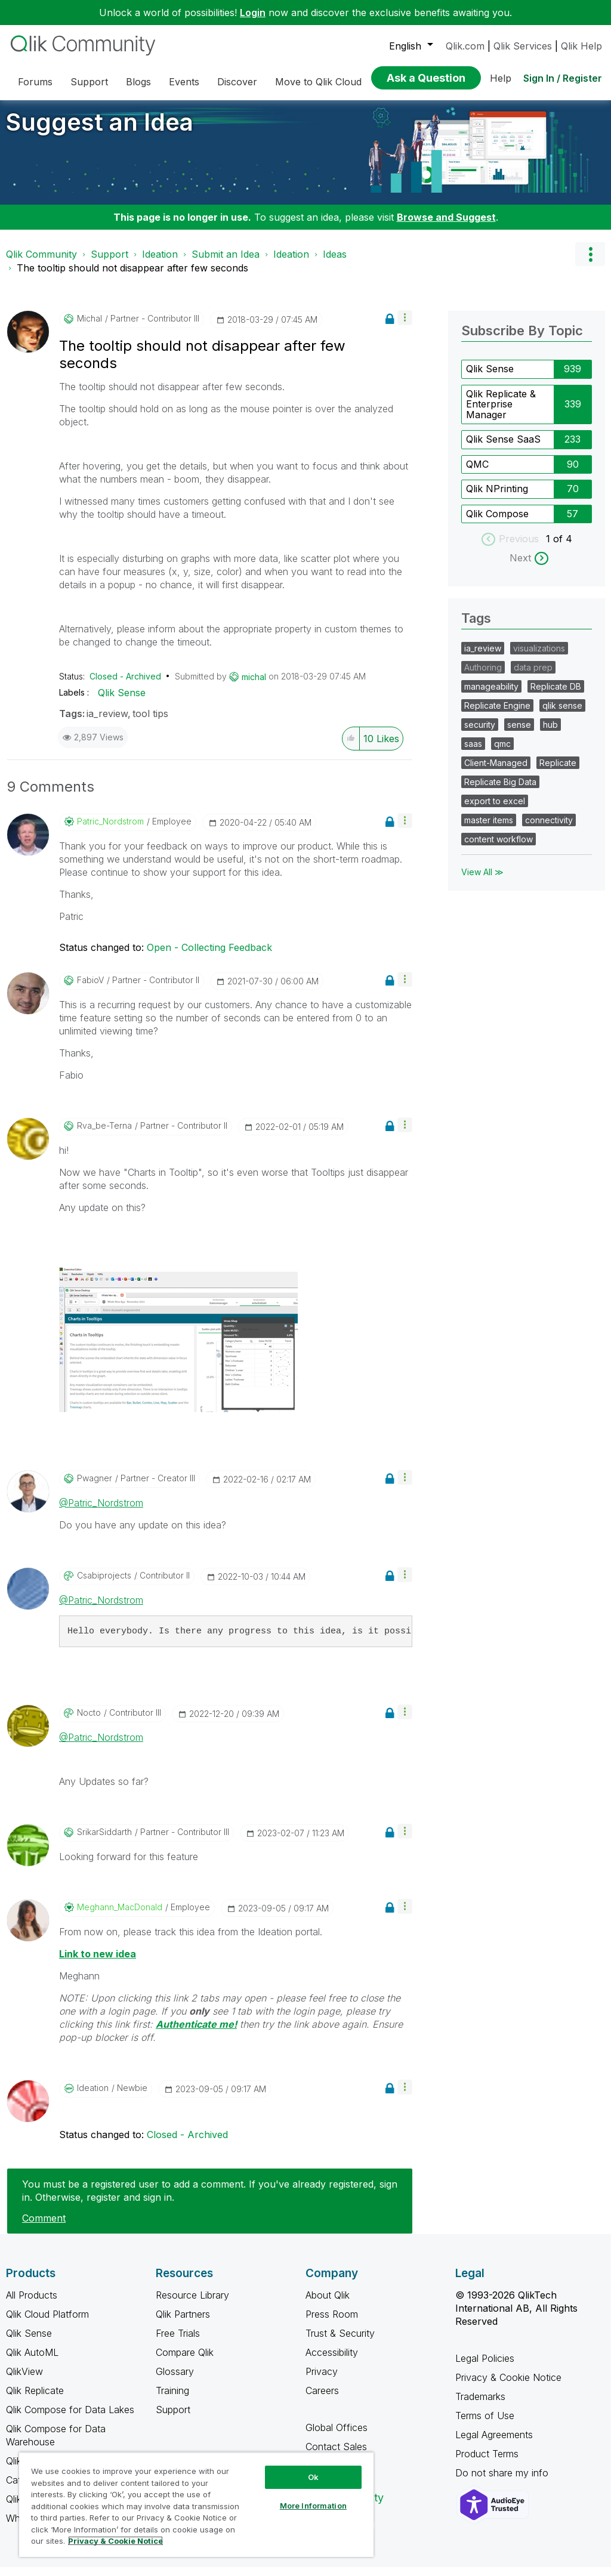 This screenshot has height=2576, width=611. I want to click on Client-Managed, so click(495, 772).